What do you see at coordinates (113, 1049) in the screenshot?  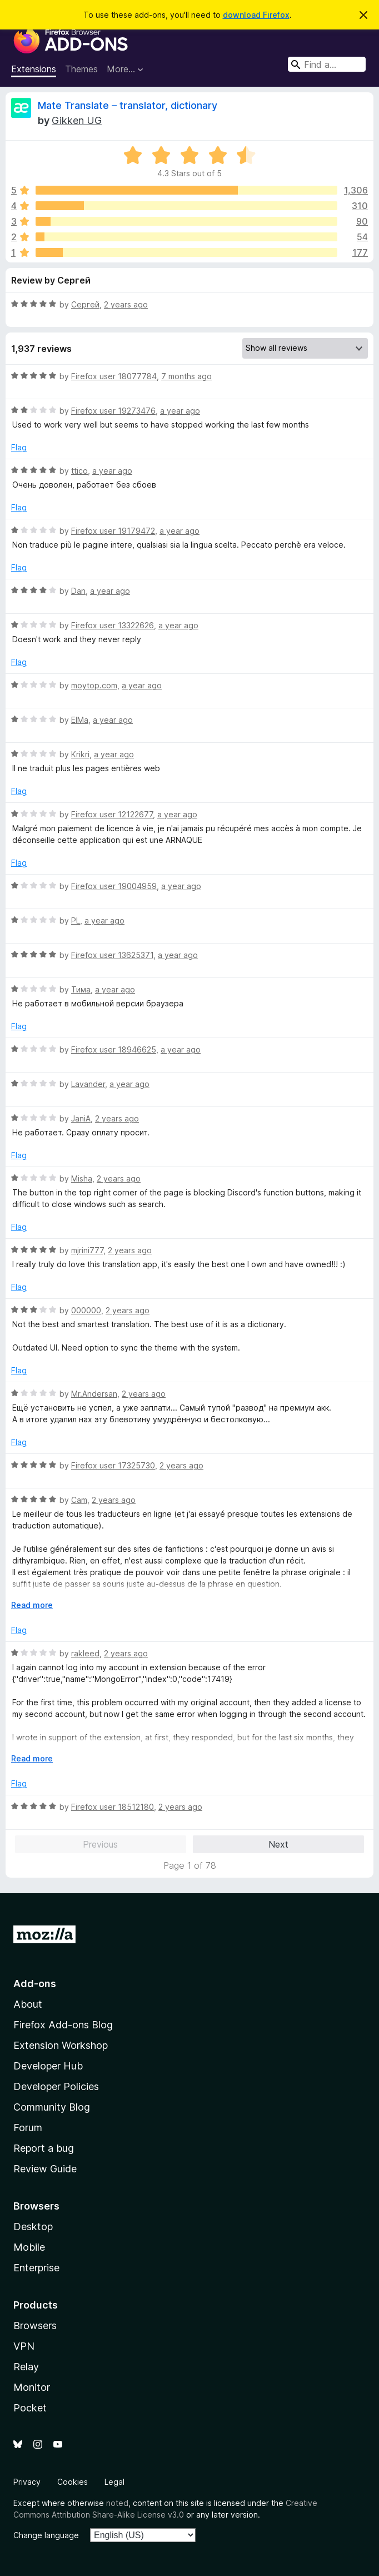 I see `Firefox user 18946625` at bounding box center [113, 1049].